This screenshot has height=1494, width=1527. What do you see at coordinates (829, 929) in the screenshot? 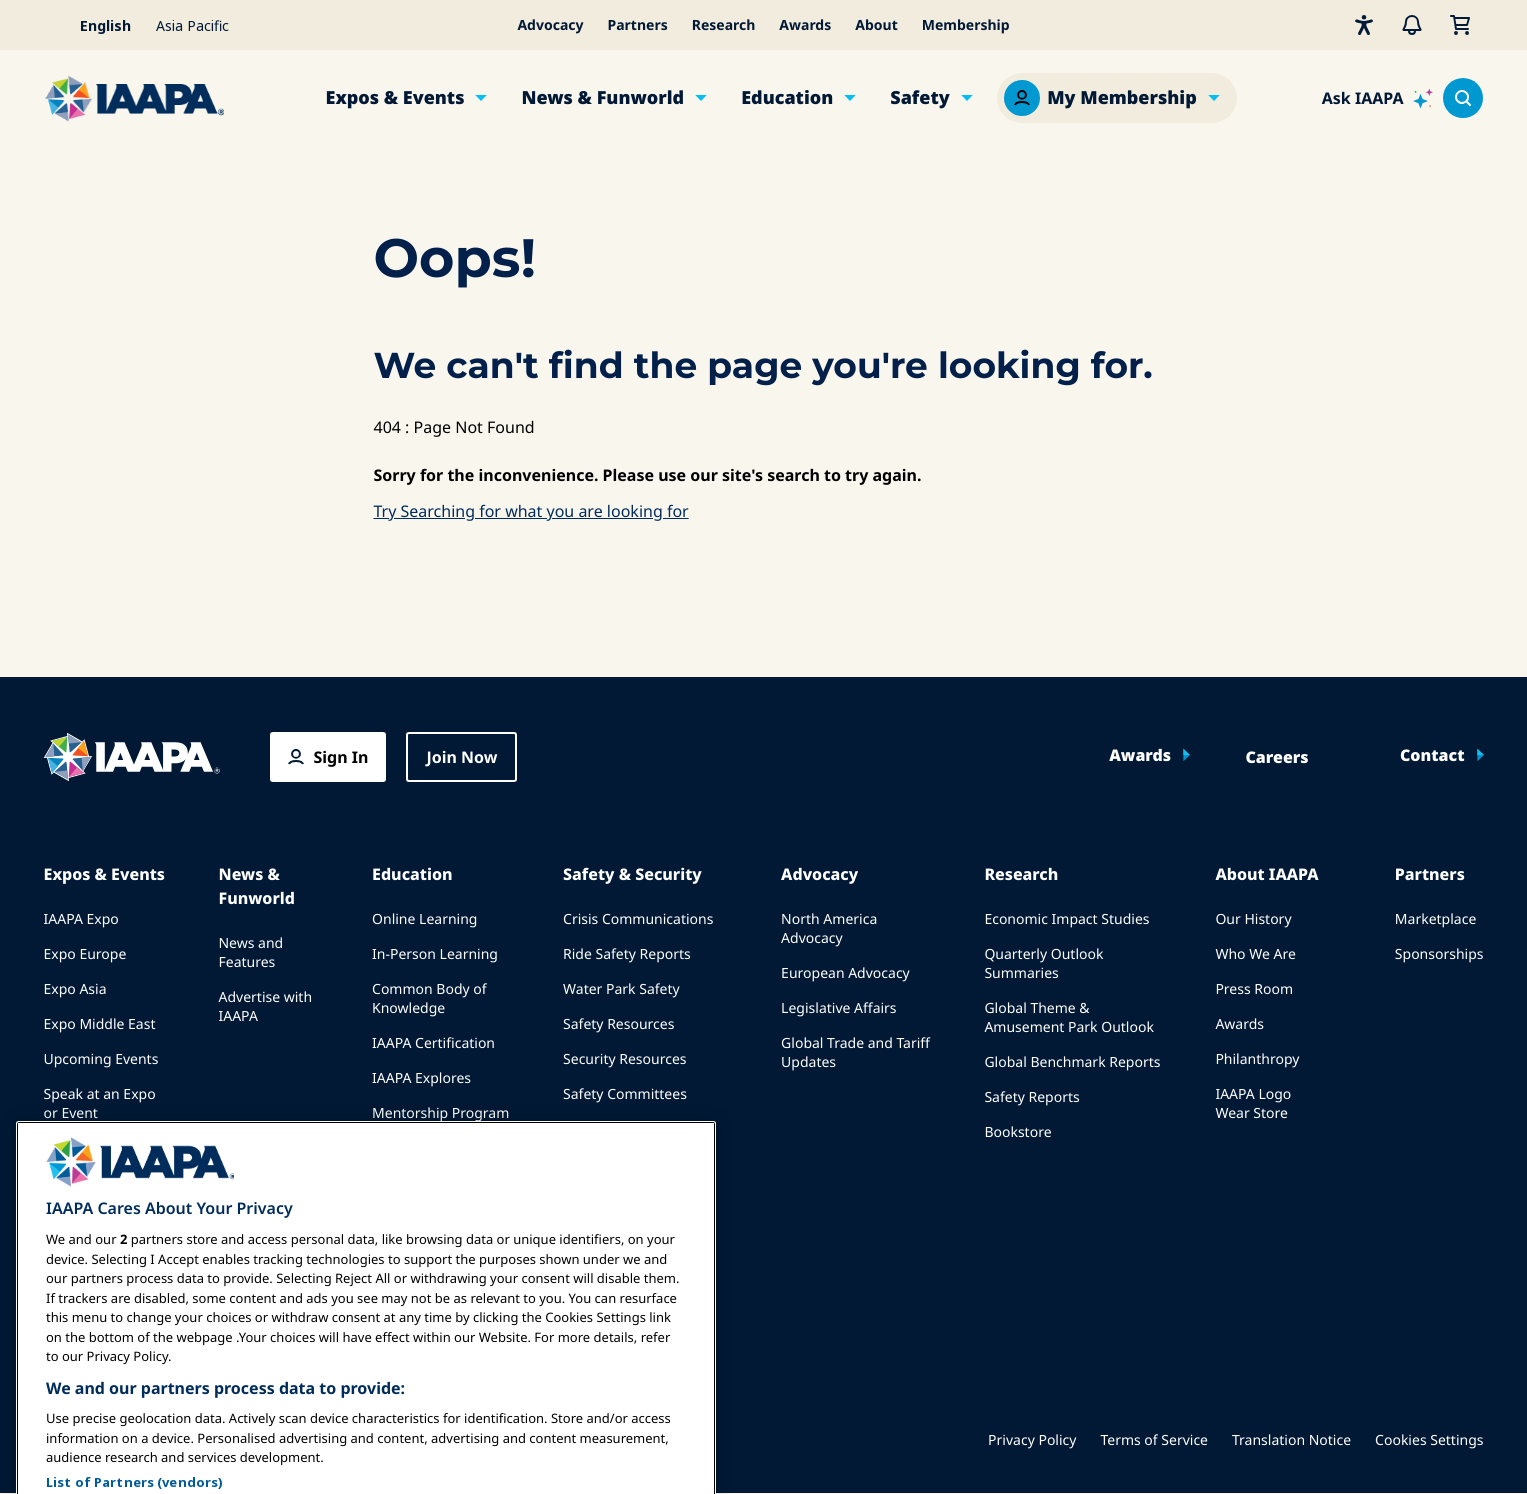
I see `North America Advocacy` at bounding box center [829, 929].